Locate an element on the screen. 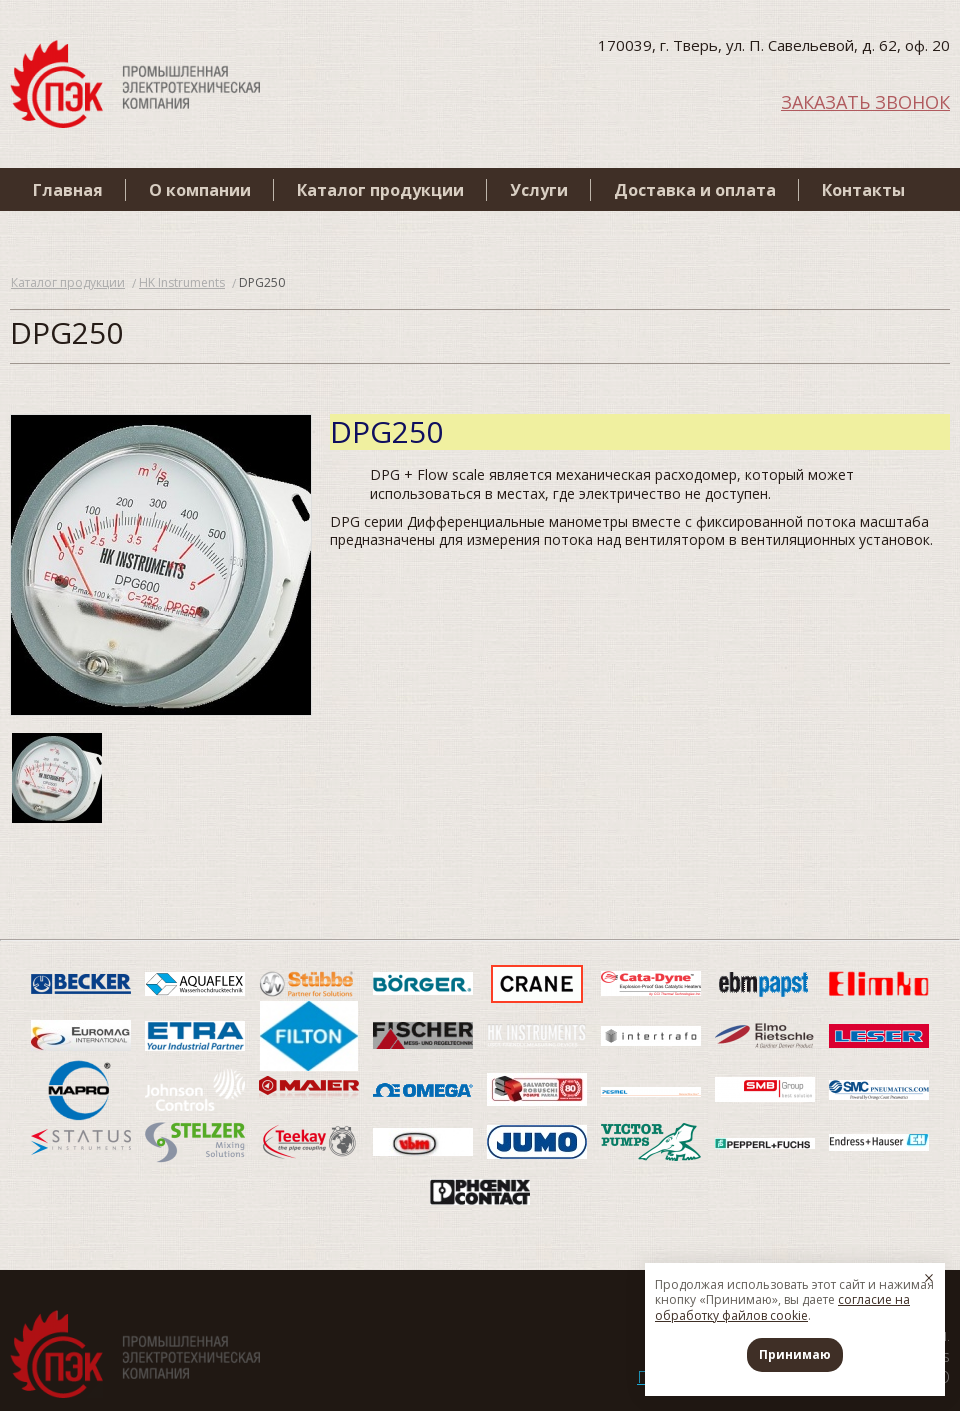  Контакты is located at coordinates (863, 190).